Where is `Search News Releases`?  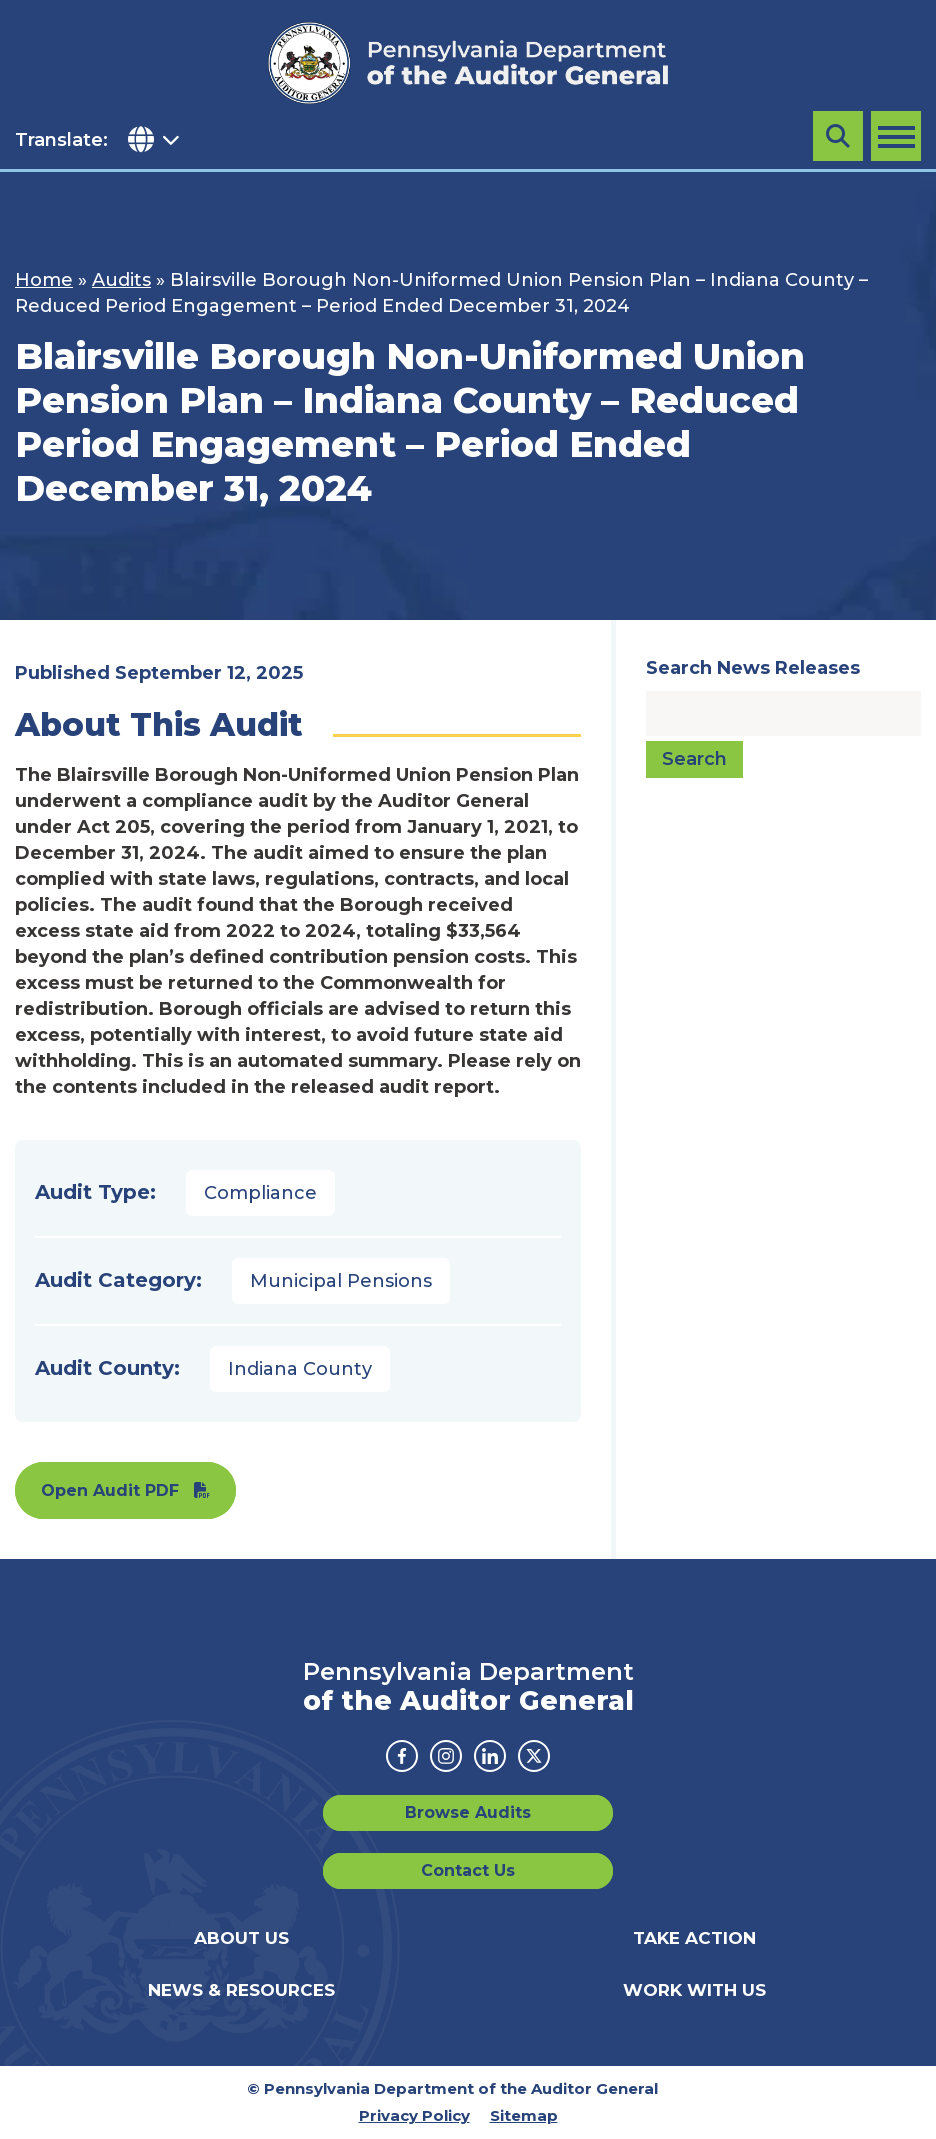 Search News Releases is located at coordinates (753, 668).